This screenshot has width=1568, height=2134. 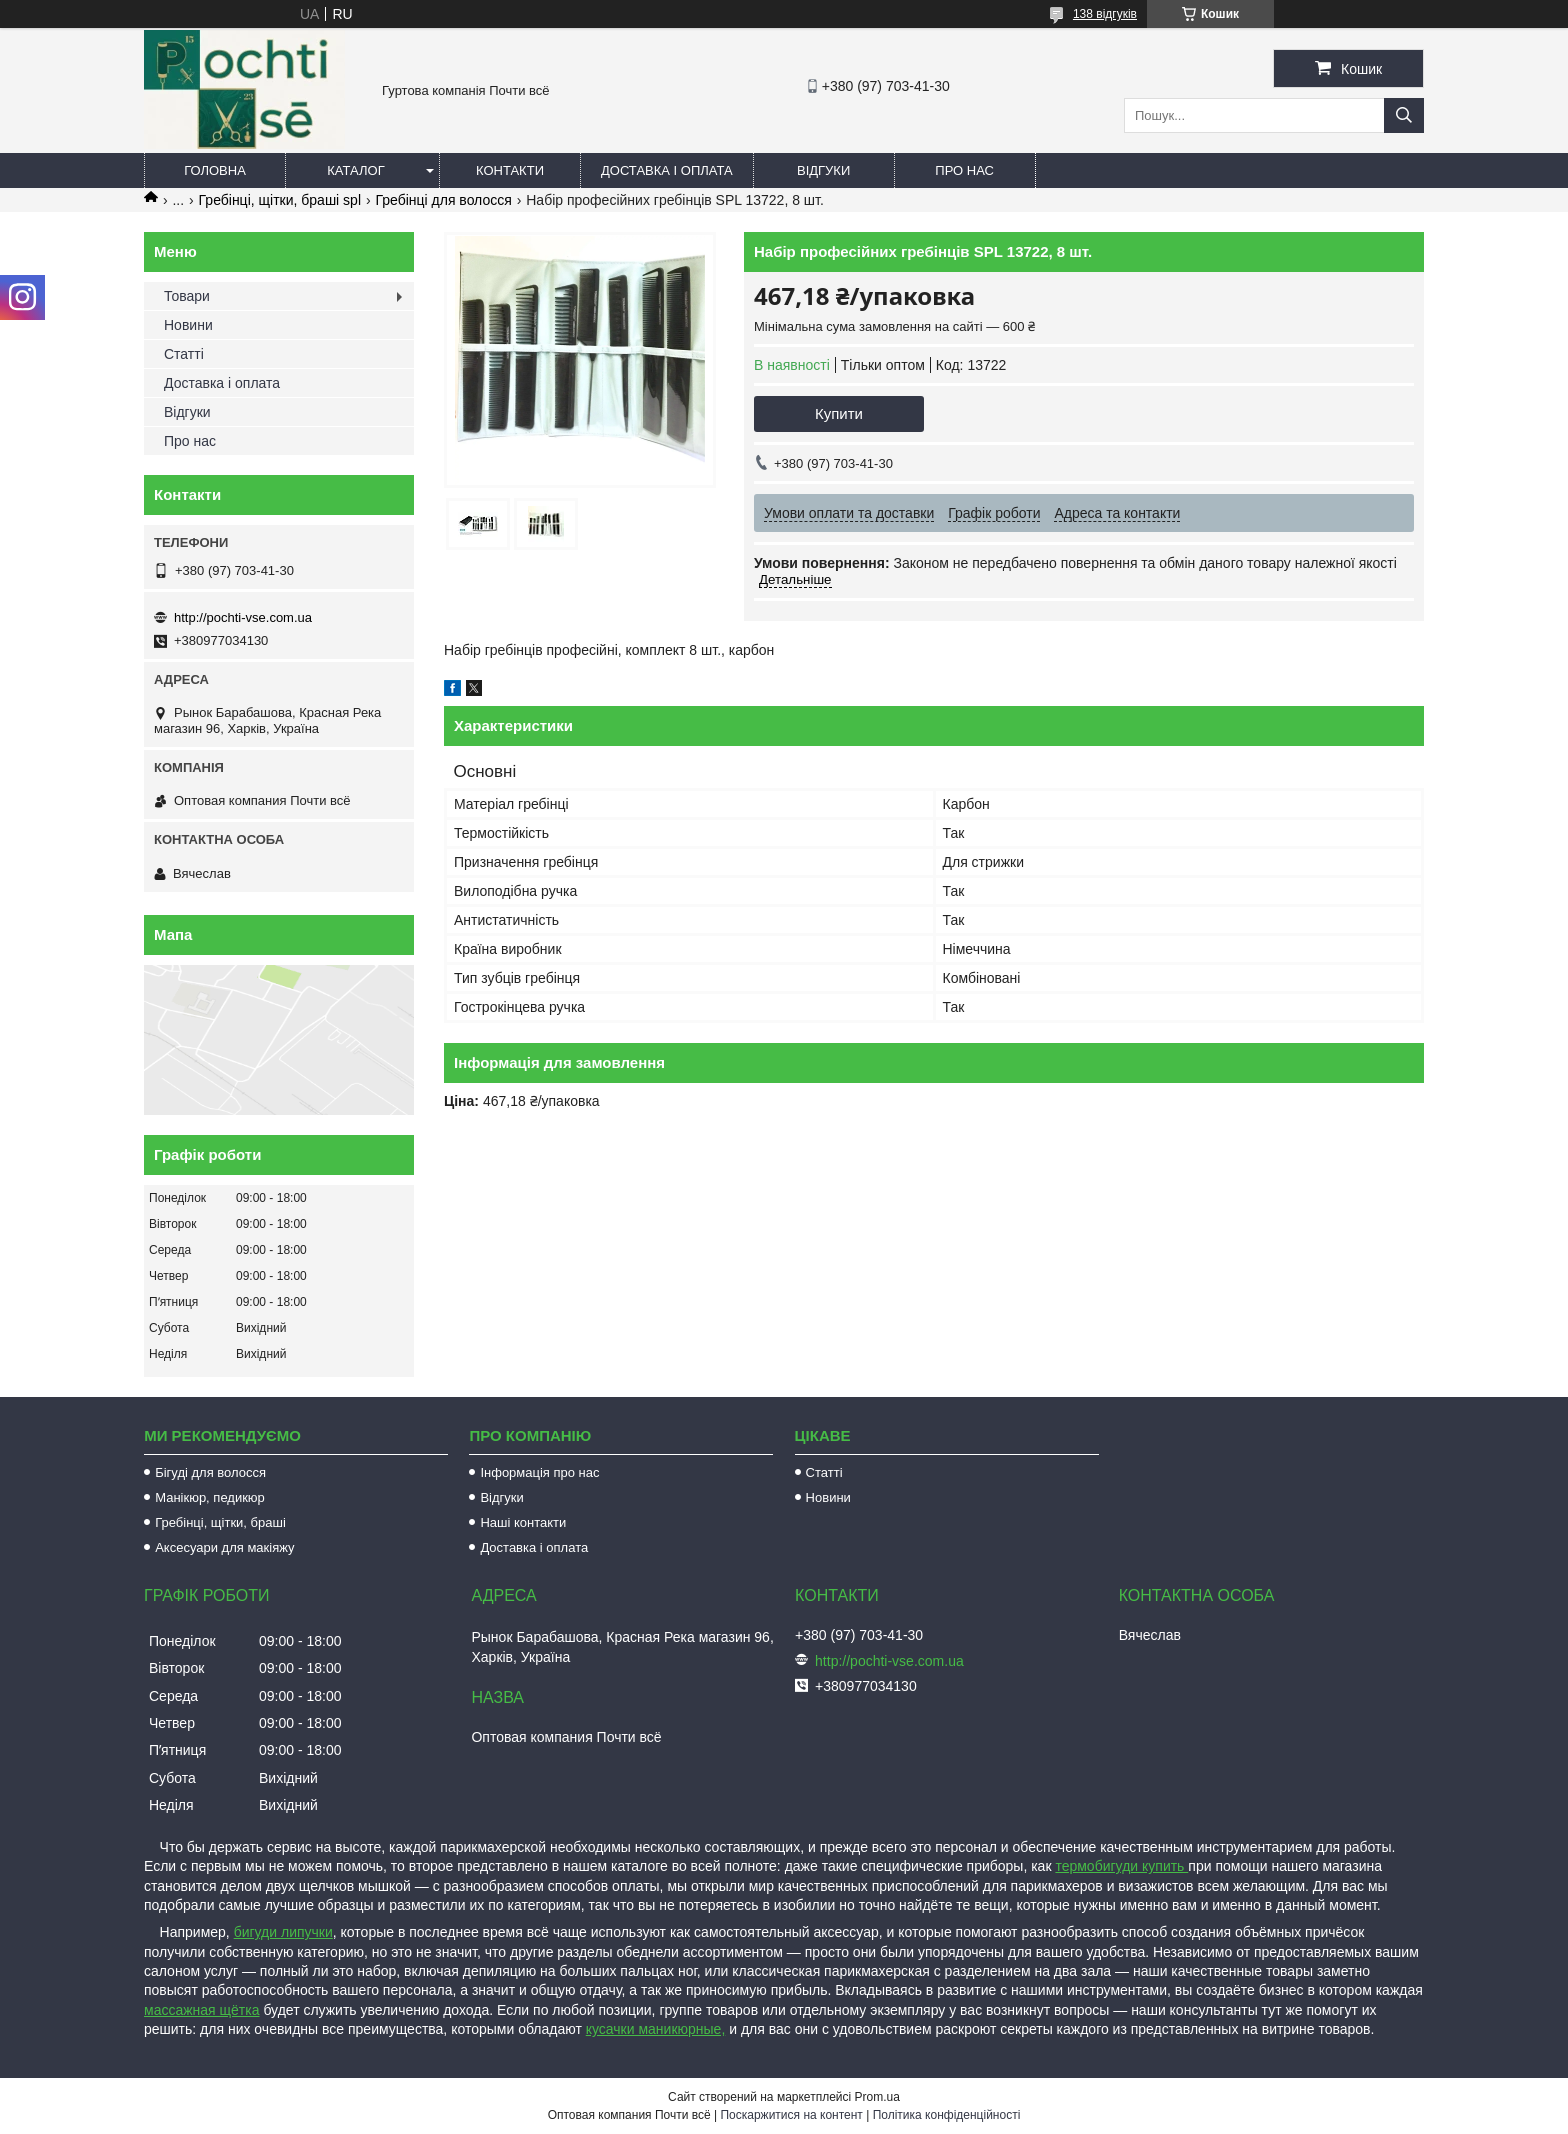 What do you see at coordinates (355, 170) in the screenshot?
I see `Каталог` at bounding box center [355, 170].